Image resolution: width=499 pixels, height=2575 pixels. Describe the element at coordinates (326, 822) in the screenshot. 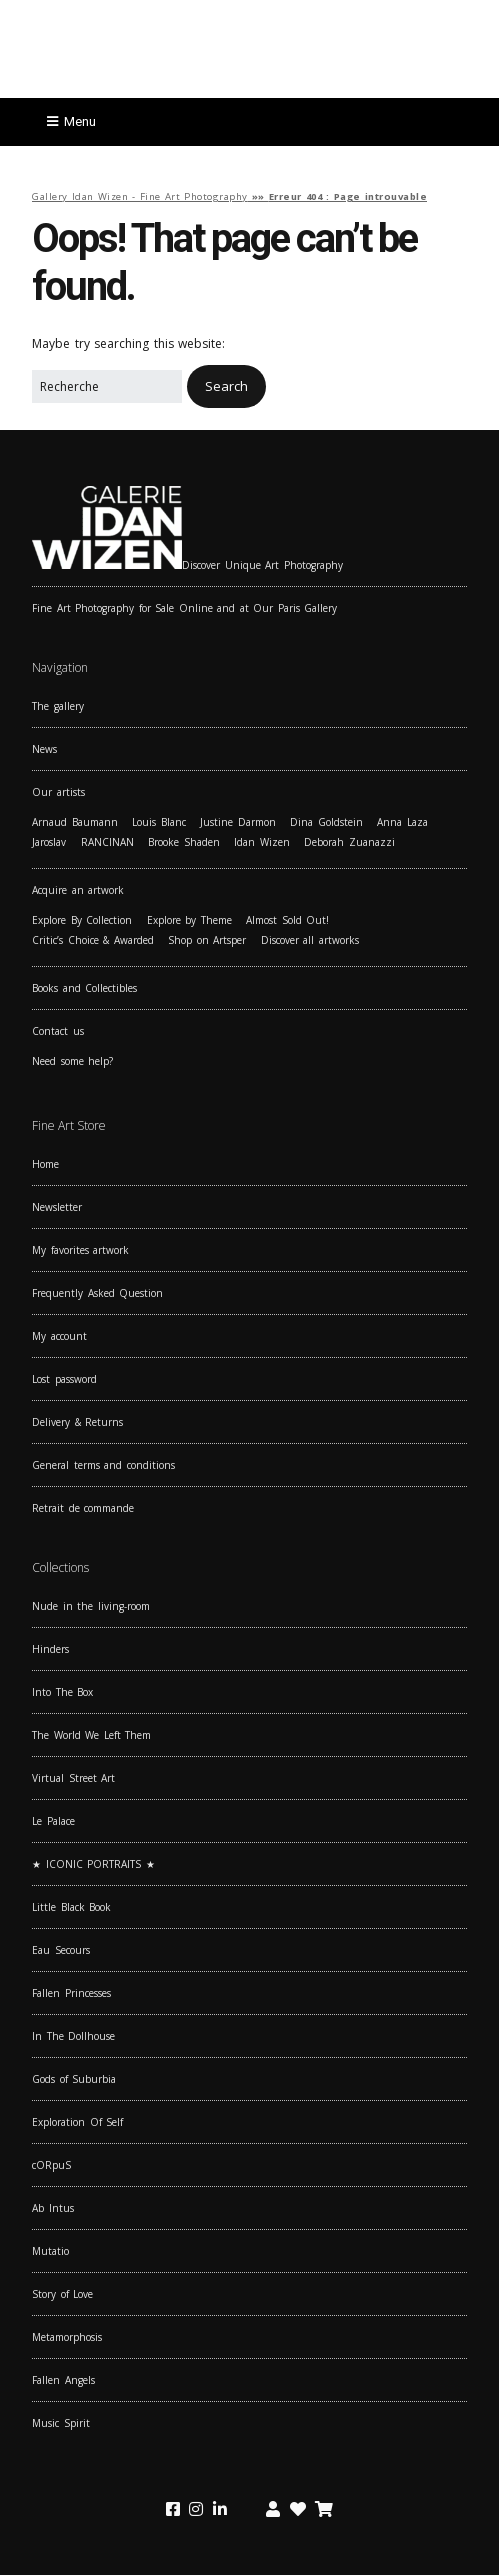

I see `Dina Goldstein` at that location.